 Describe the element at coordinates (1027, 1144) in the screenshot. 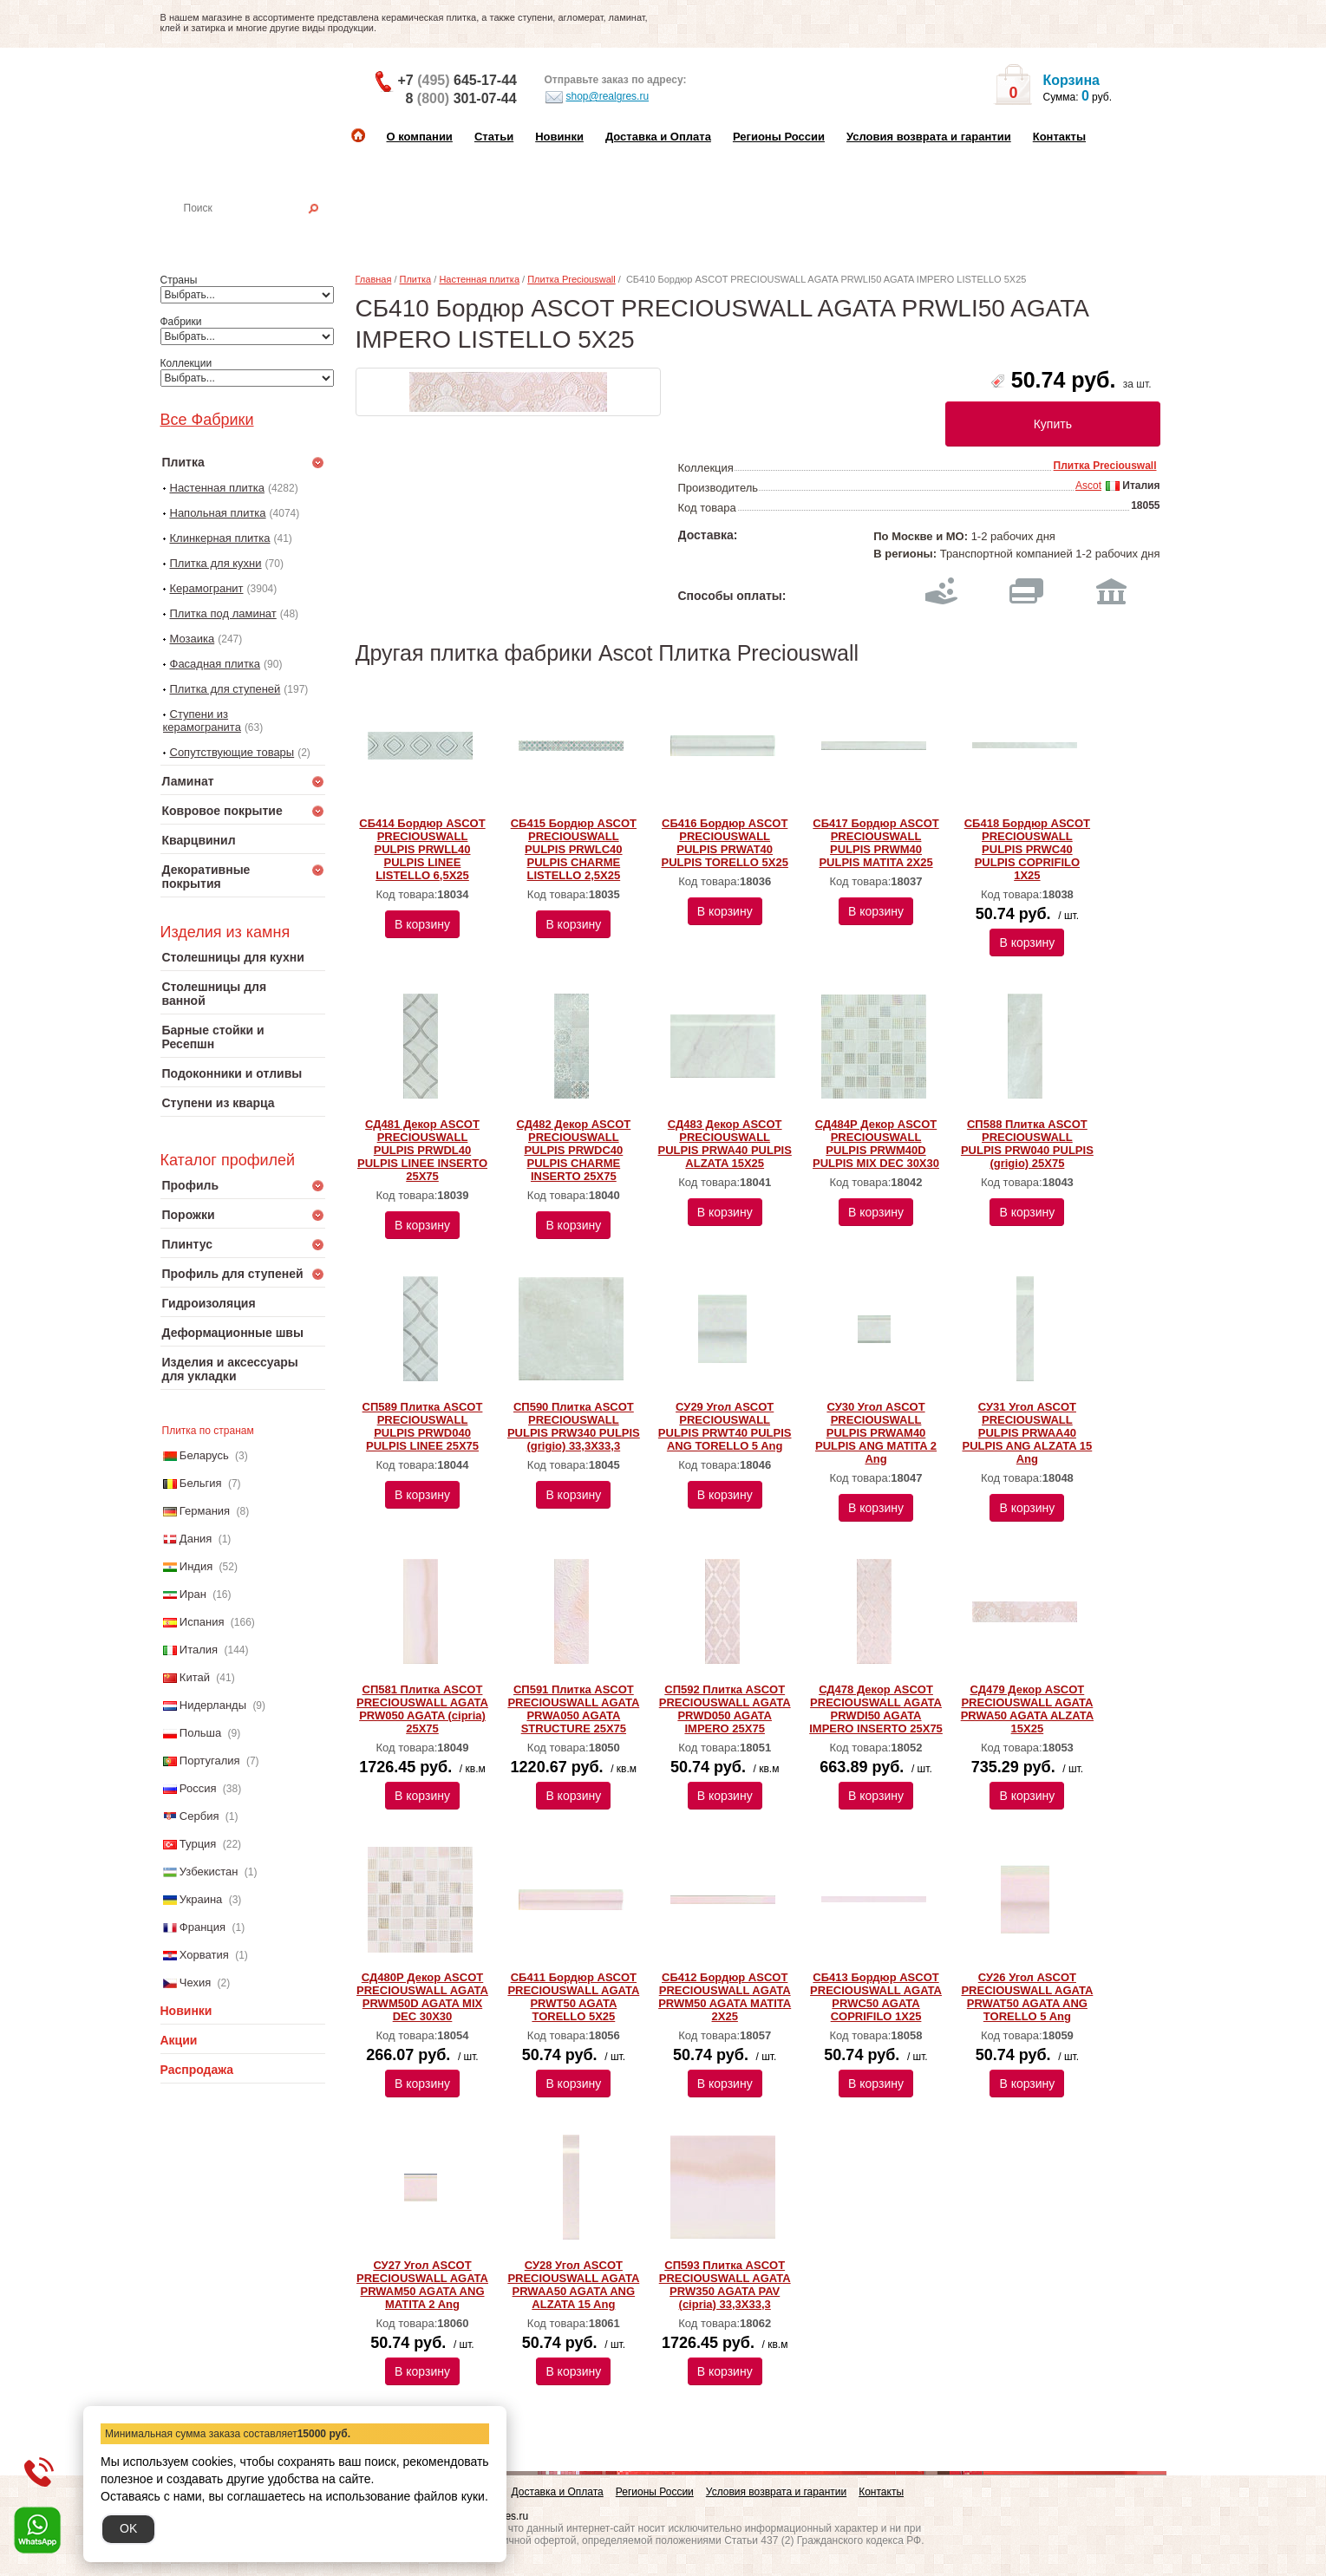

I see `СП588 Плитка ASCOT PRECIOUSWALL PULPIS PRW040 PULPIS (grigio) 25X75` at that location.